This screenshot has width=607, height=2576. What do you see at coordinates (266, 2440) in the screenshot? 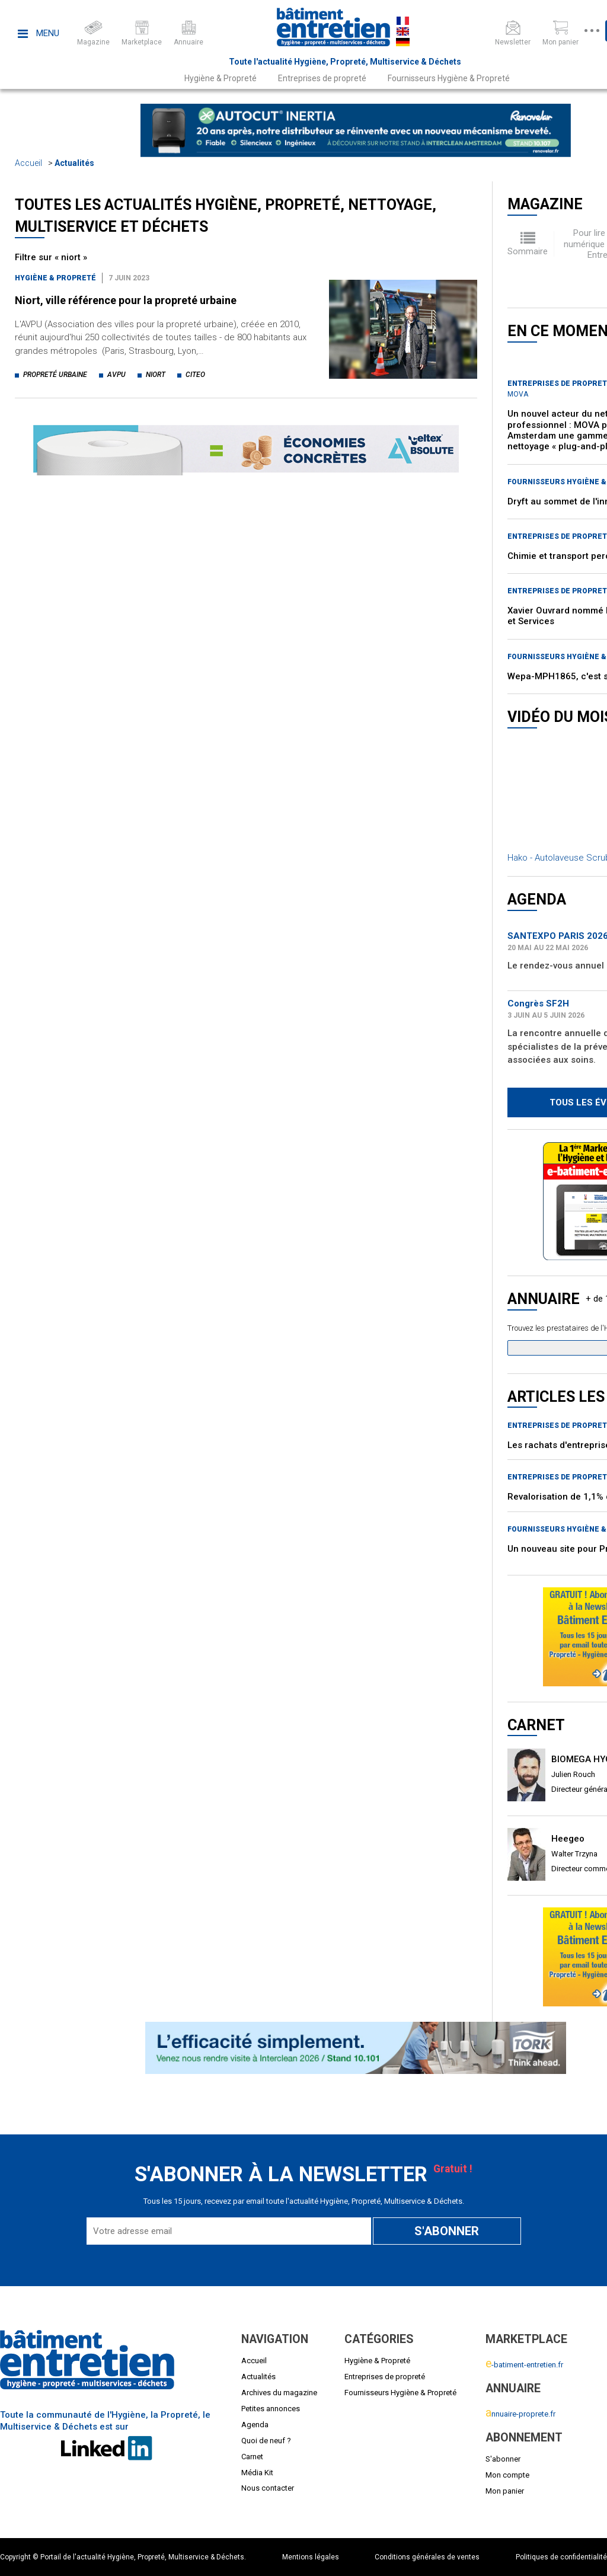
I see `Quoi de neuf ?` at bounding box center [266, 2440].